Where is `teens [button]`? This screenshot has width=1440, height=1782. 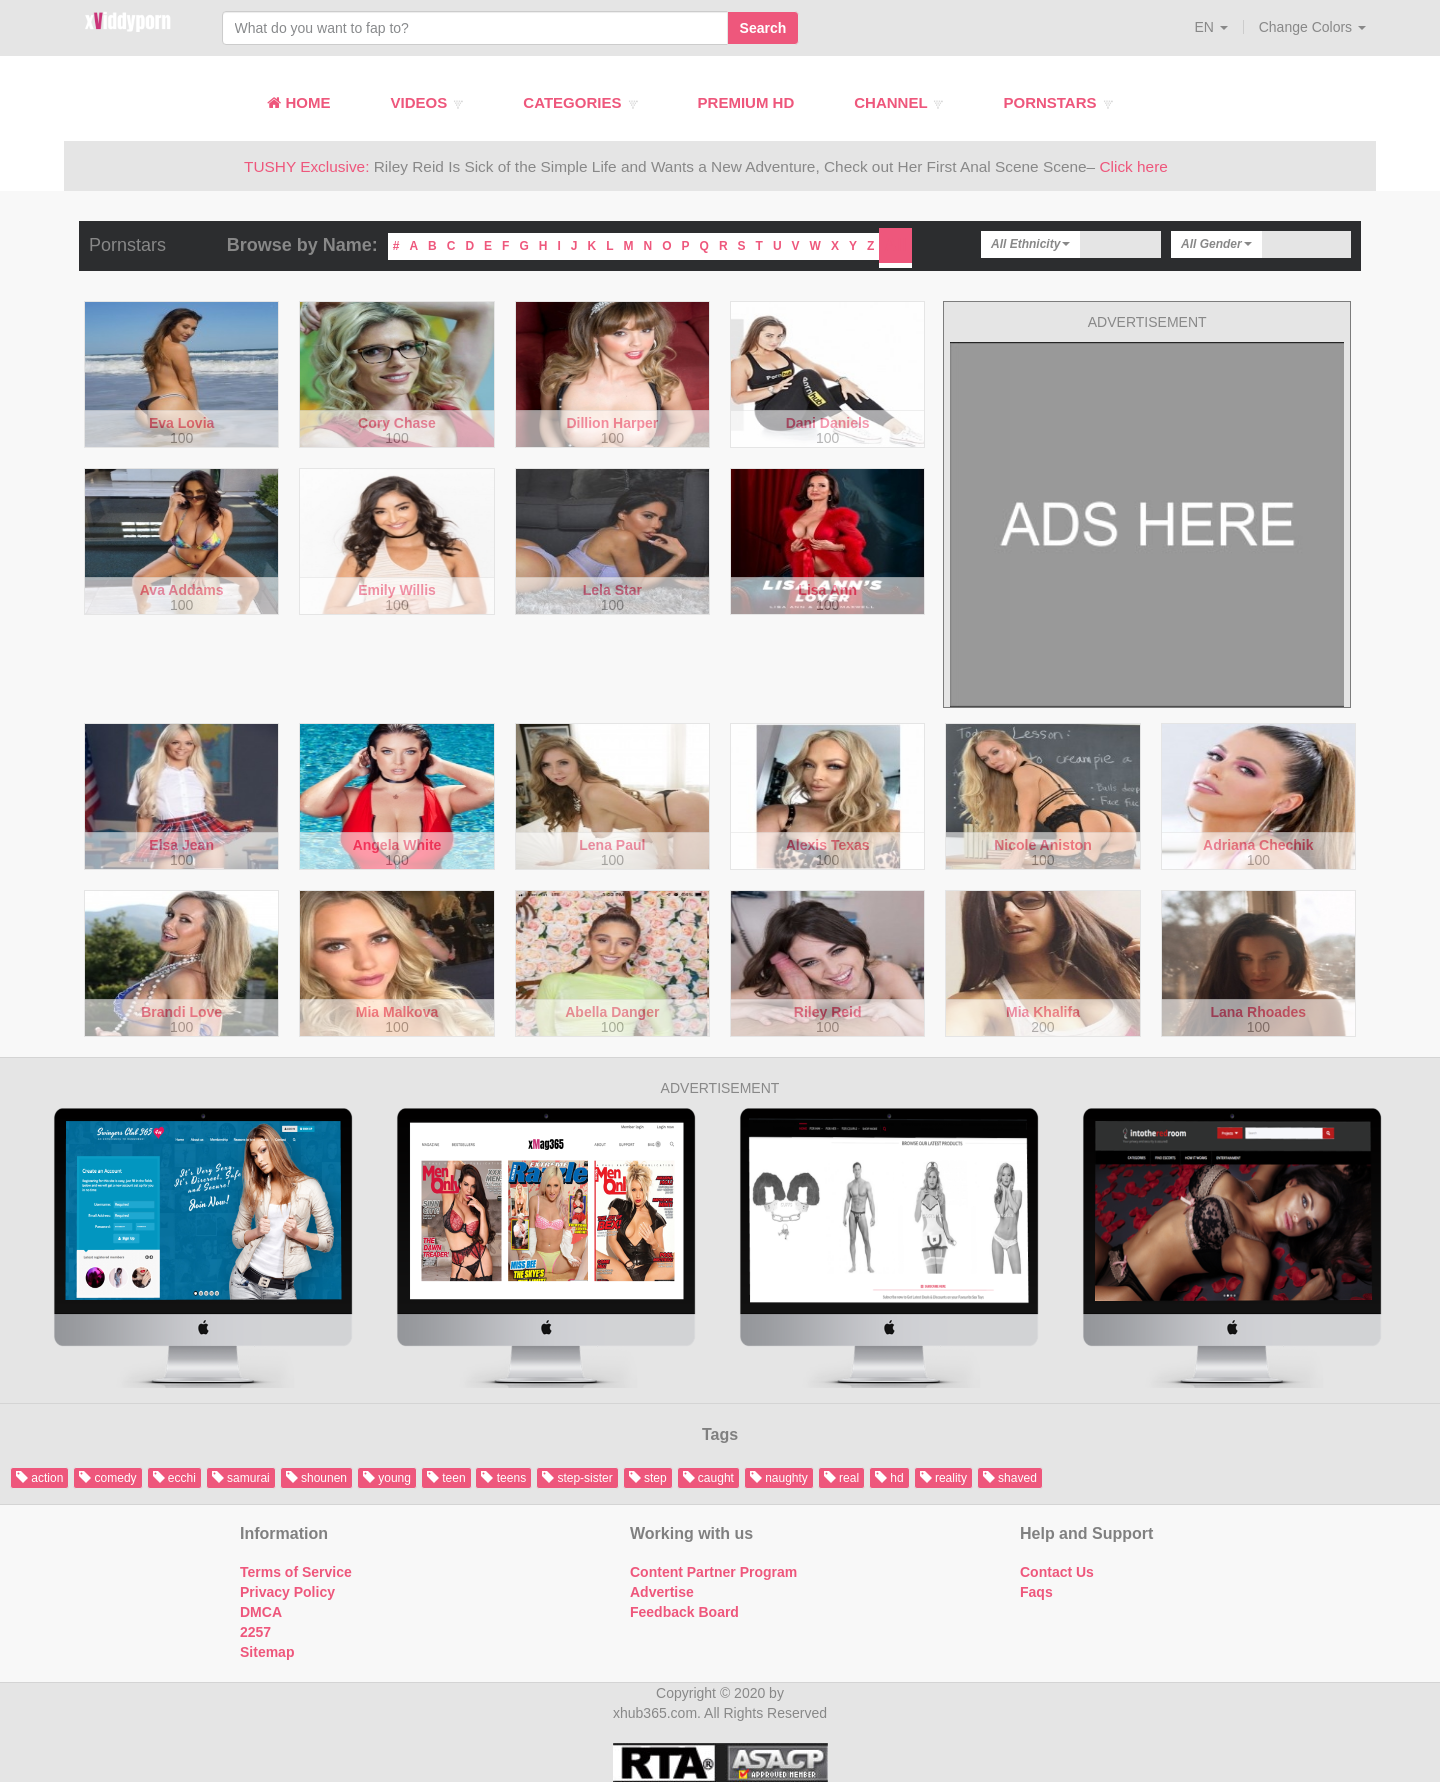
teens [button] is located at coordinates (503, 1478).